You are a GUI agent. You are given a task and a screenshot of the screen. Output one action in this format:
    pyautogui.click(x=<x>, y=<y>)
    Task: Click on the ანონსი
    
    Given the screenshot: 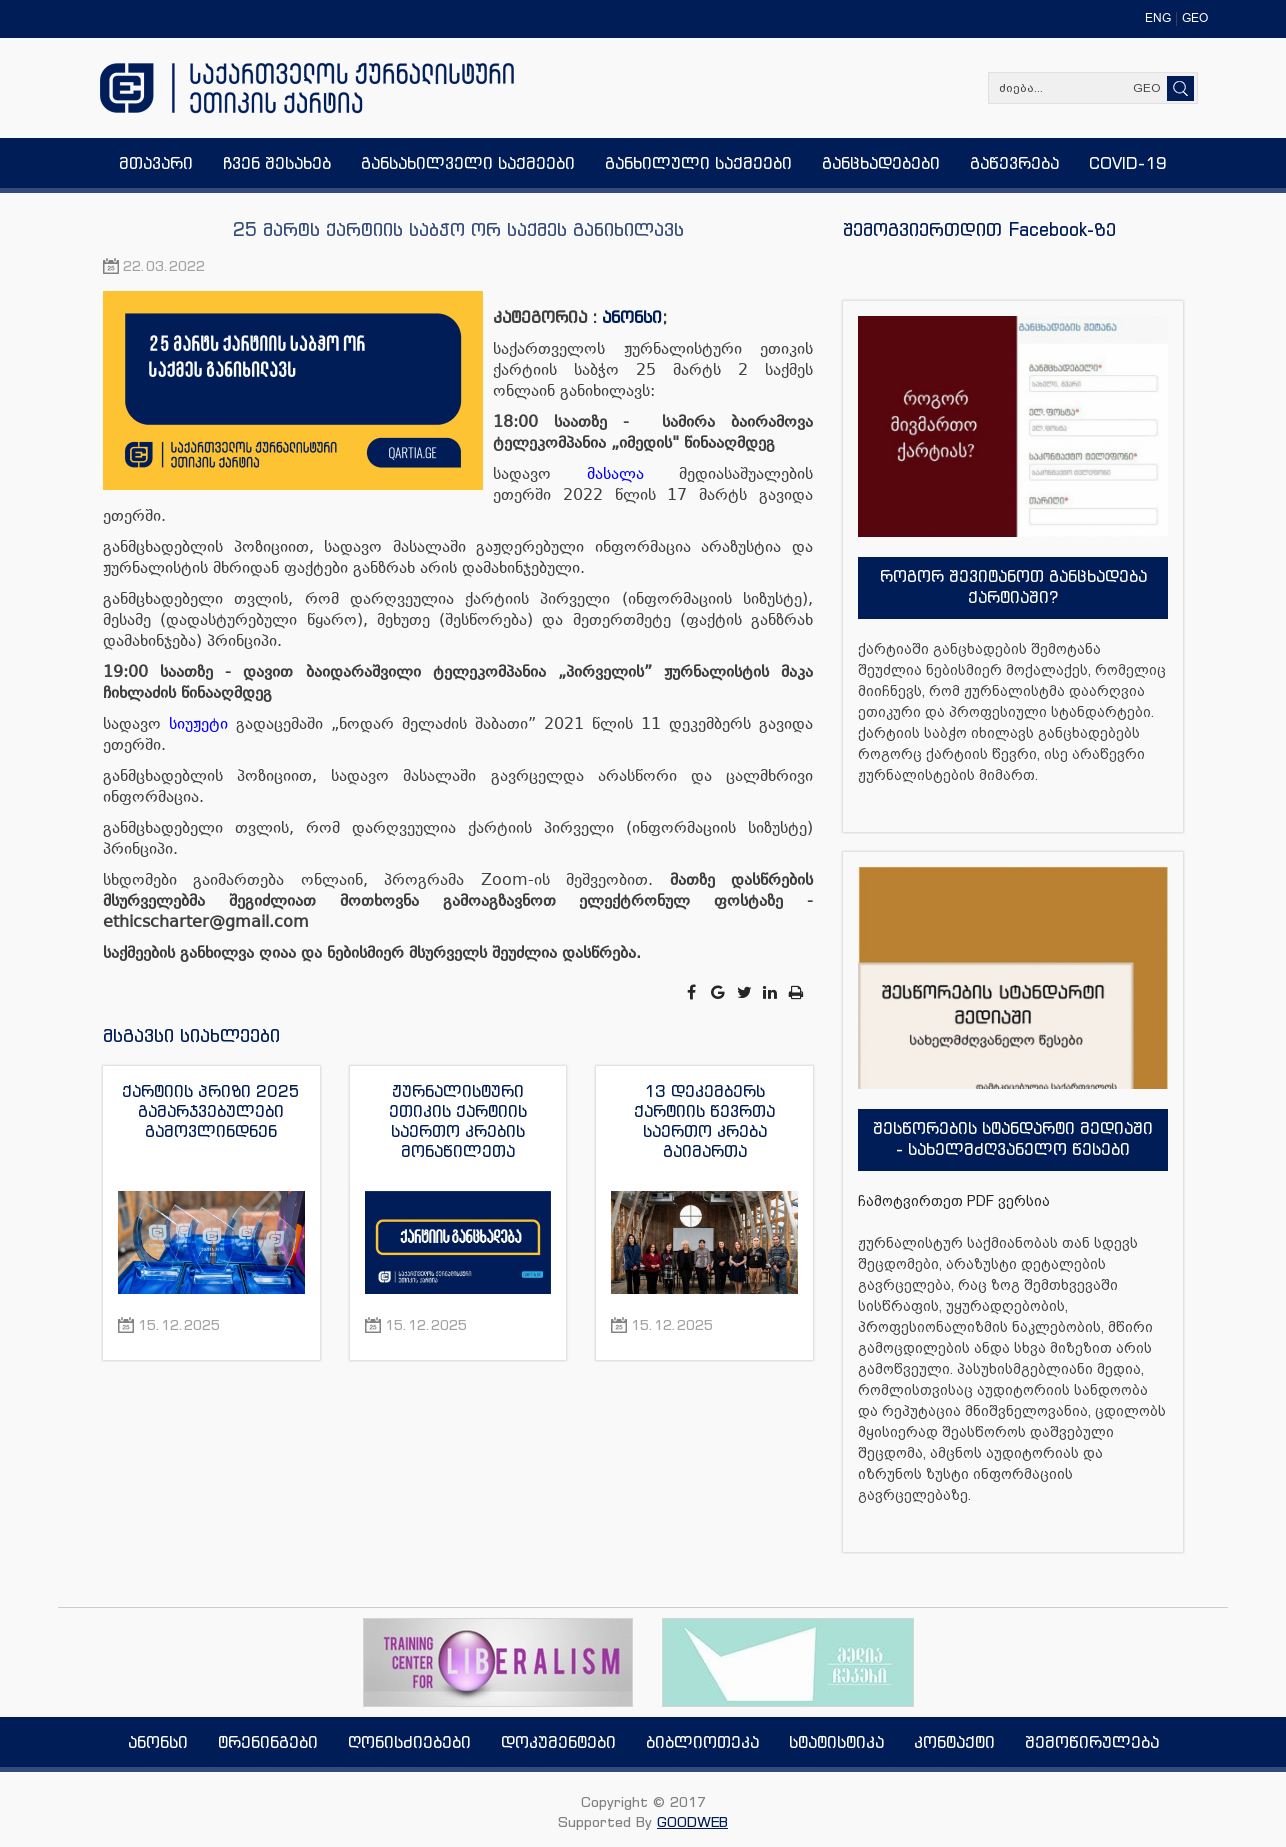 What is the action you would take?
    pyautogui.click(x=632, y=317)
    